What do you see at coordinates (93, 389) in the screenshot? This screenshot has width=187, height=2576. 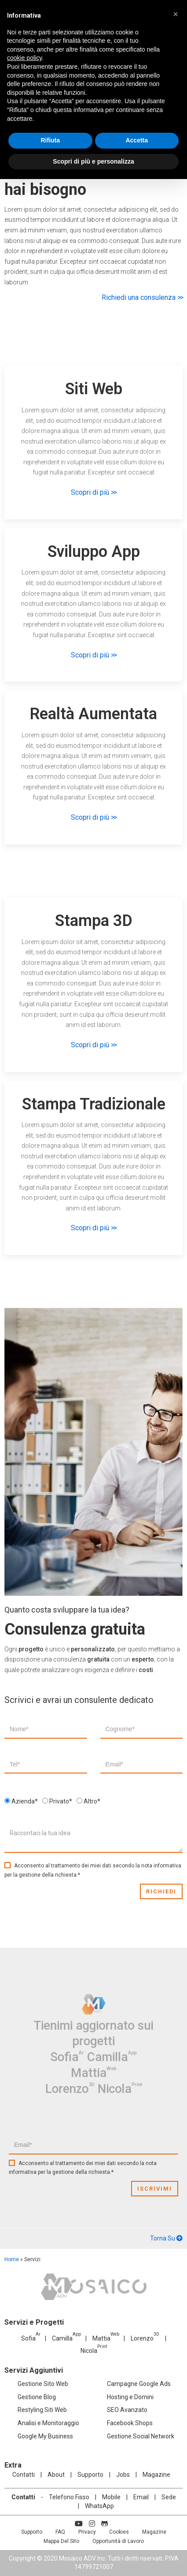 I see `Siti Web` at bounding box center [93, 389].